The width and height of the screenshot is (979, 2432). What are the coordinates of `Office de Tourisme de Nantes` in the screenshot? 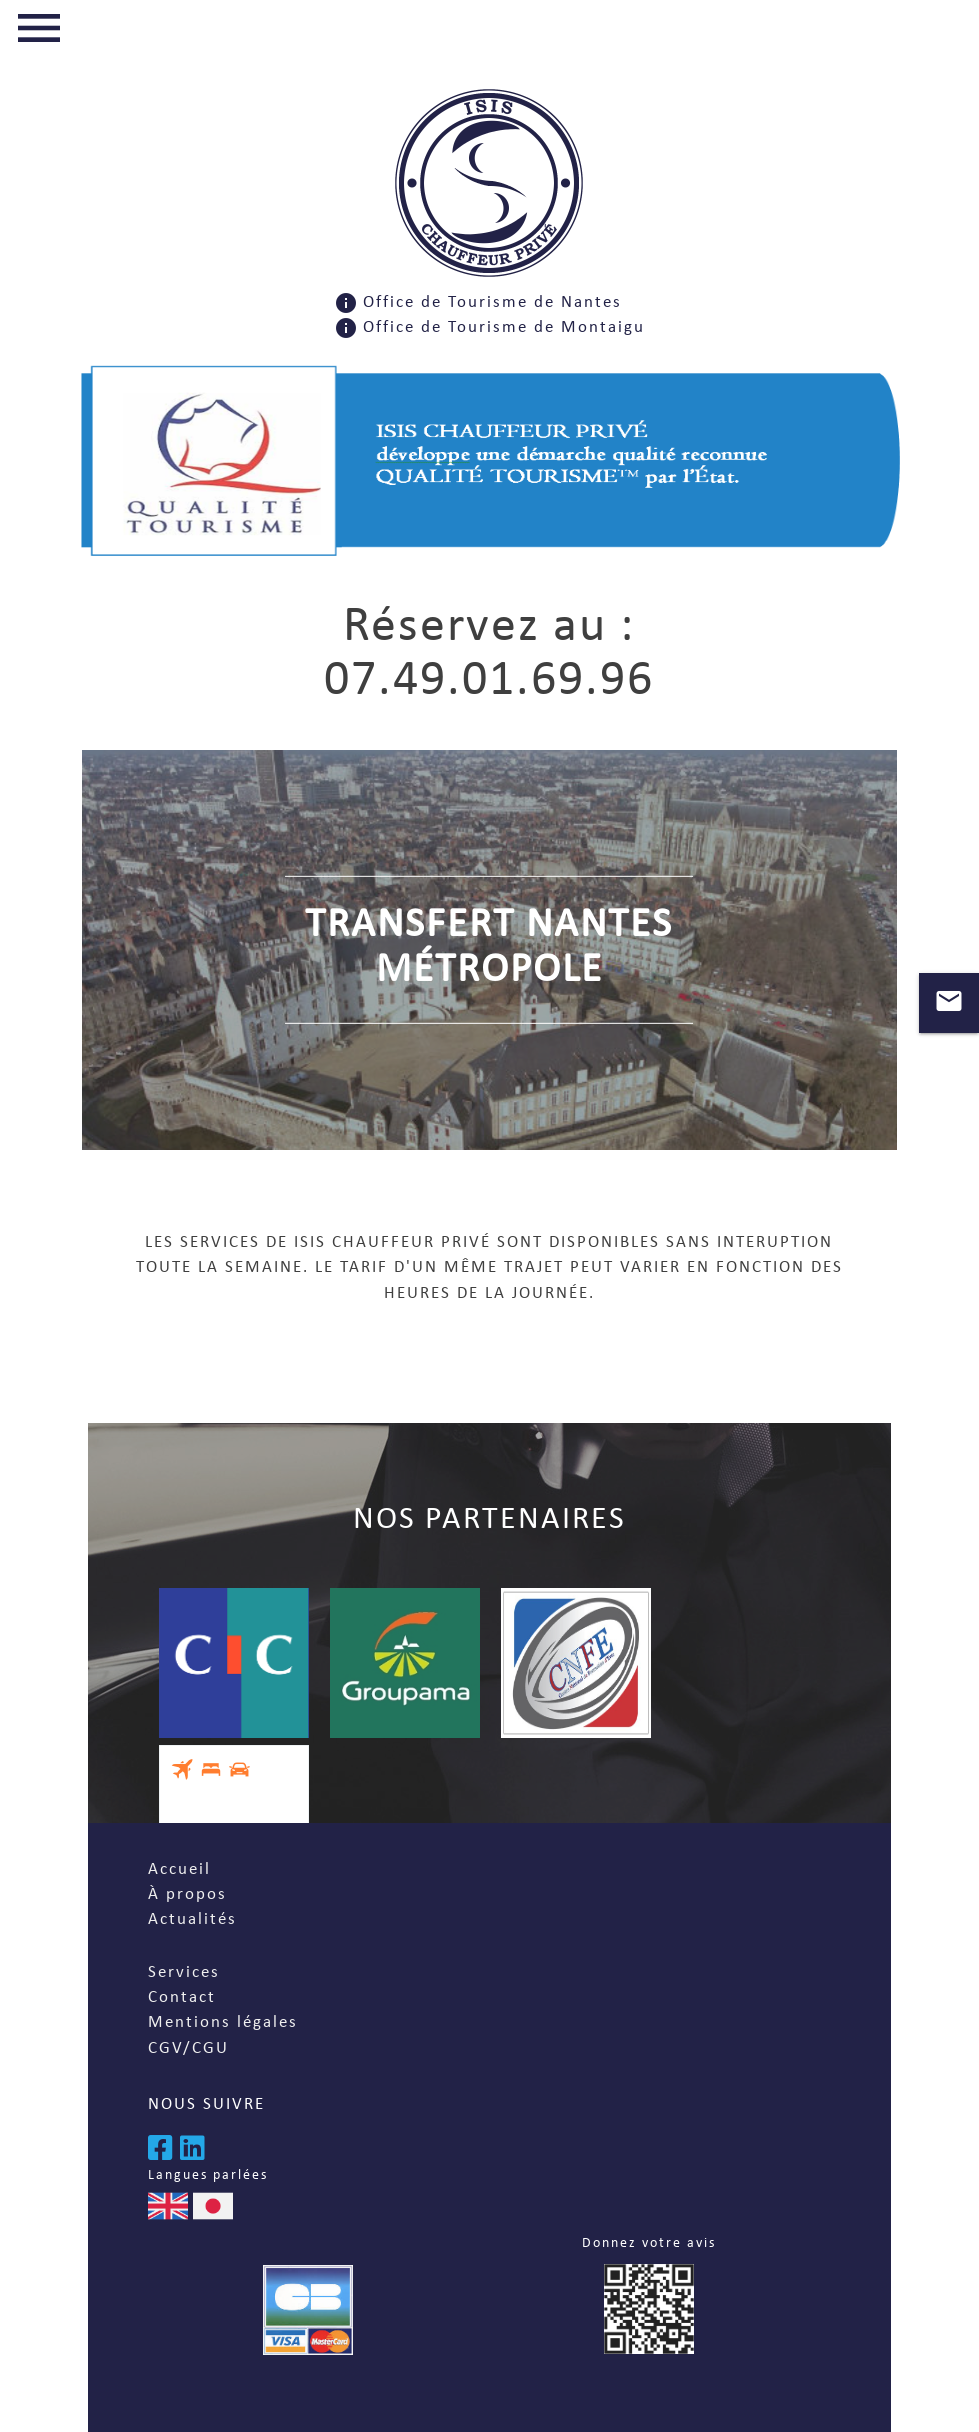 It's located at (492, 302).